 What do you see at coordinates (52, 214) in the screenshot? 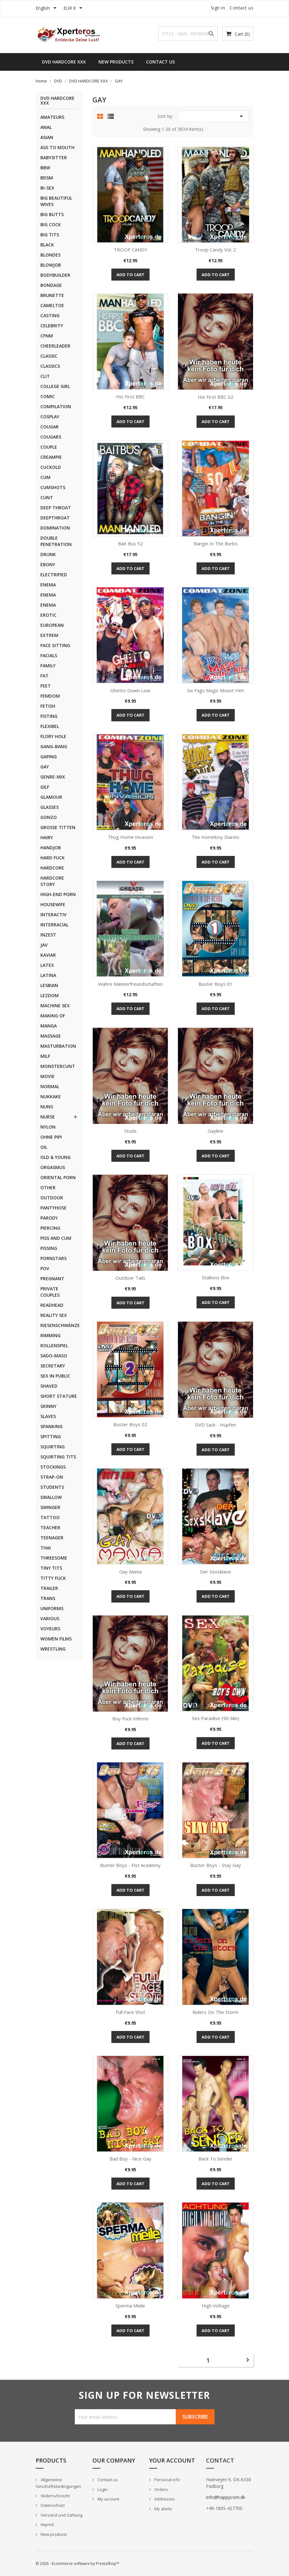
I see `BIG BUTTS` at bounding box center [52, 214].